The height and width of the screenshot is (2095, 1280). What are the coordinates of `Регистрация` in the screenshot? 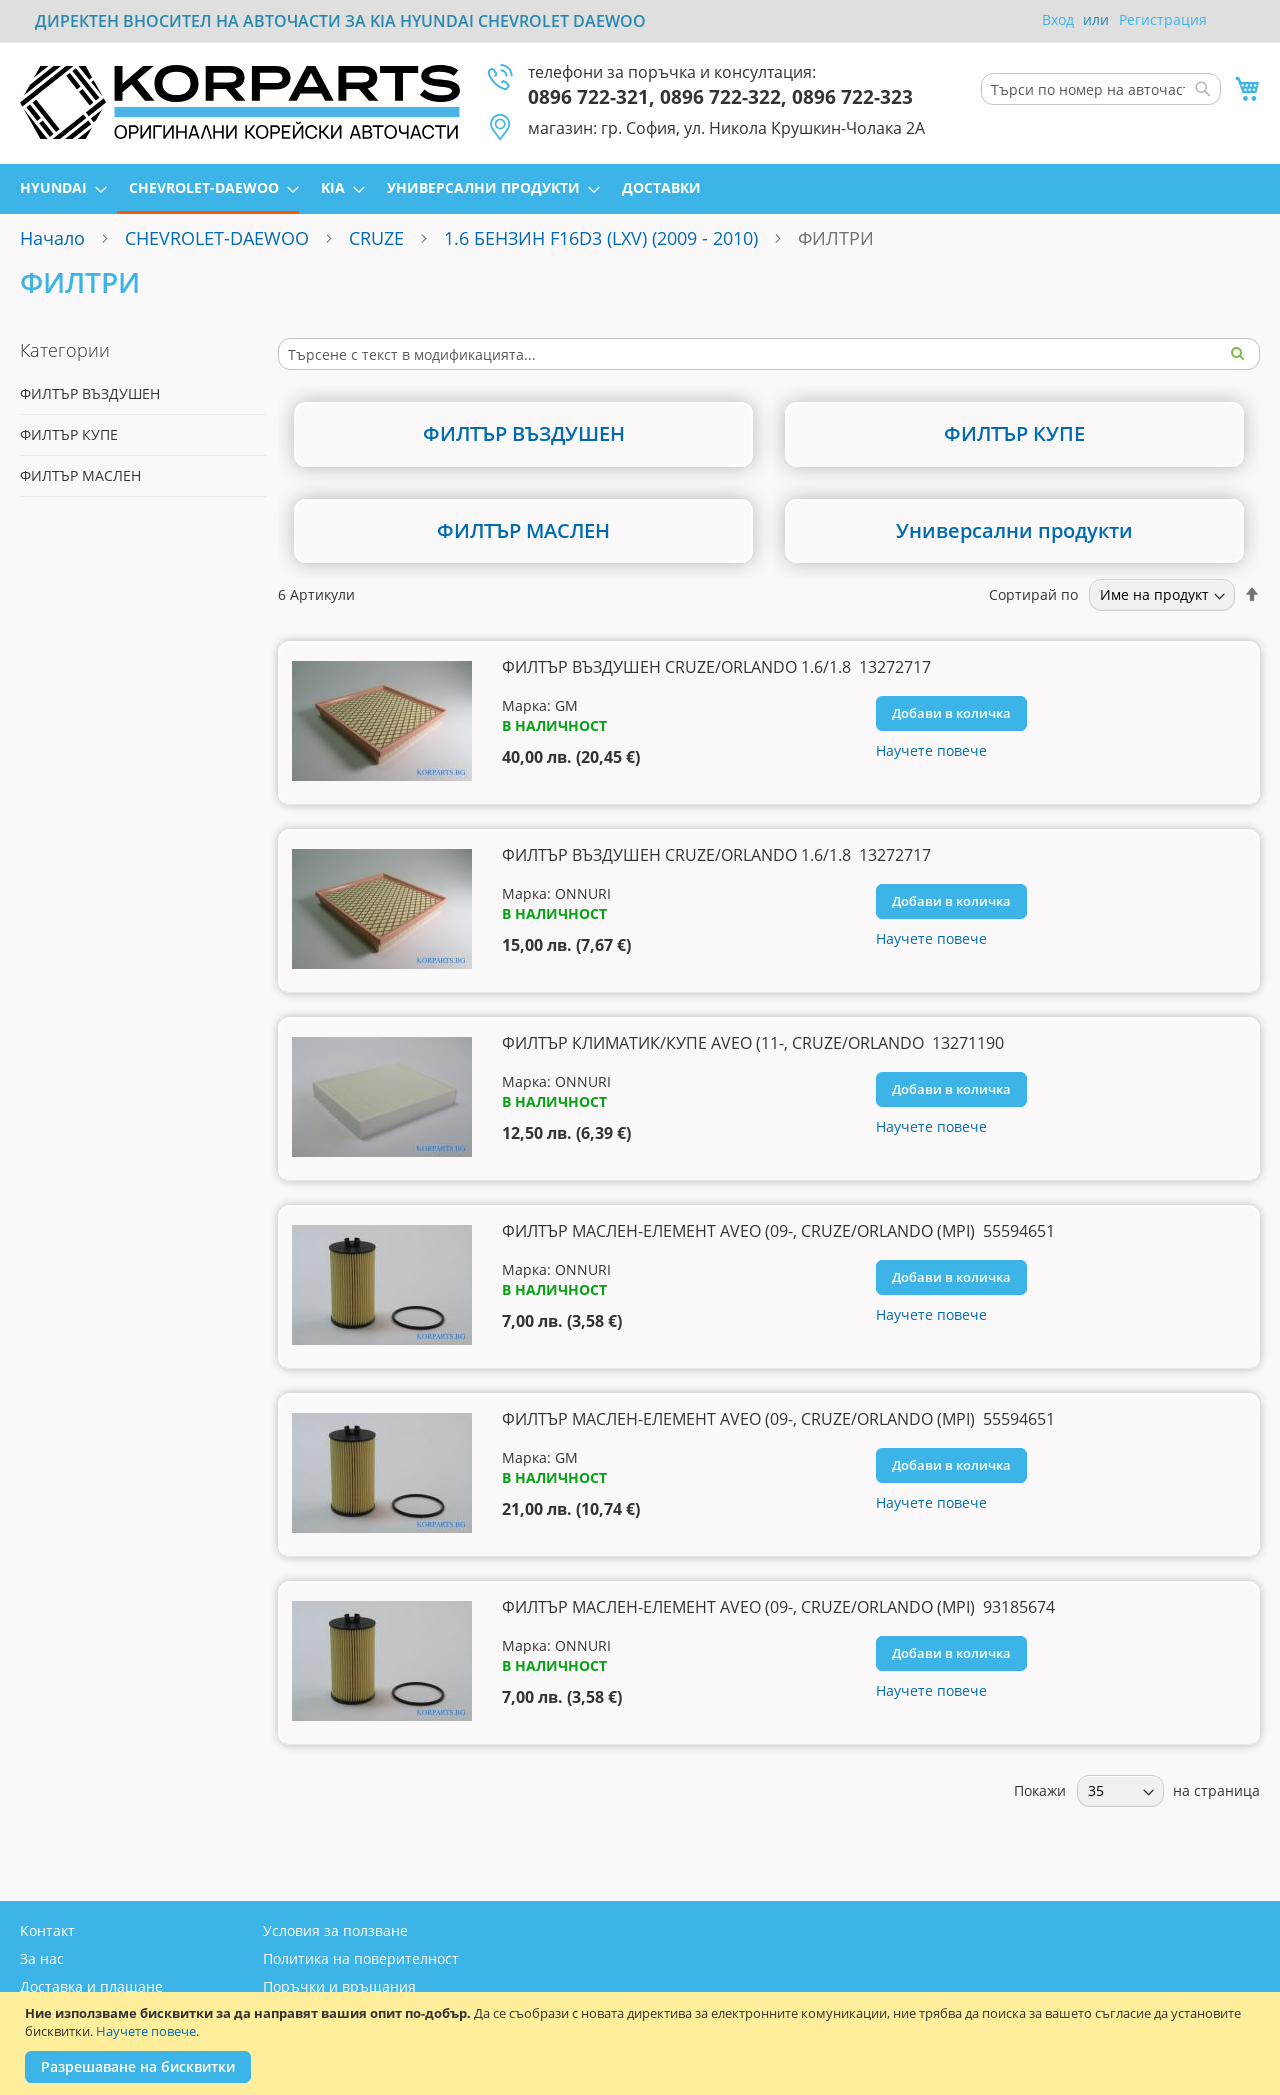 It's located at (1163, 19).